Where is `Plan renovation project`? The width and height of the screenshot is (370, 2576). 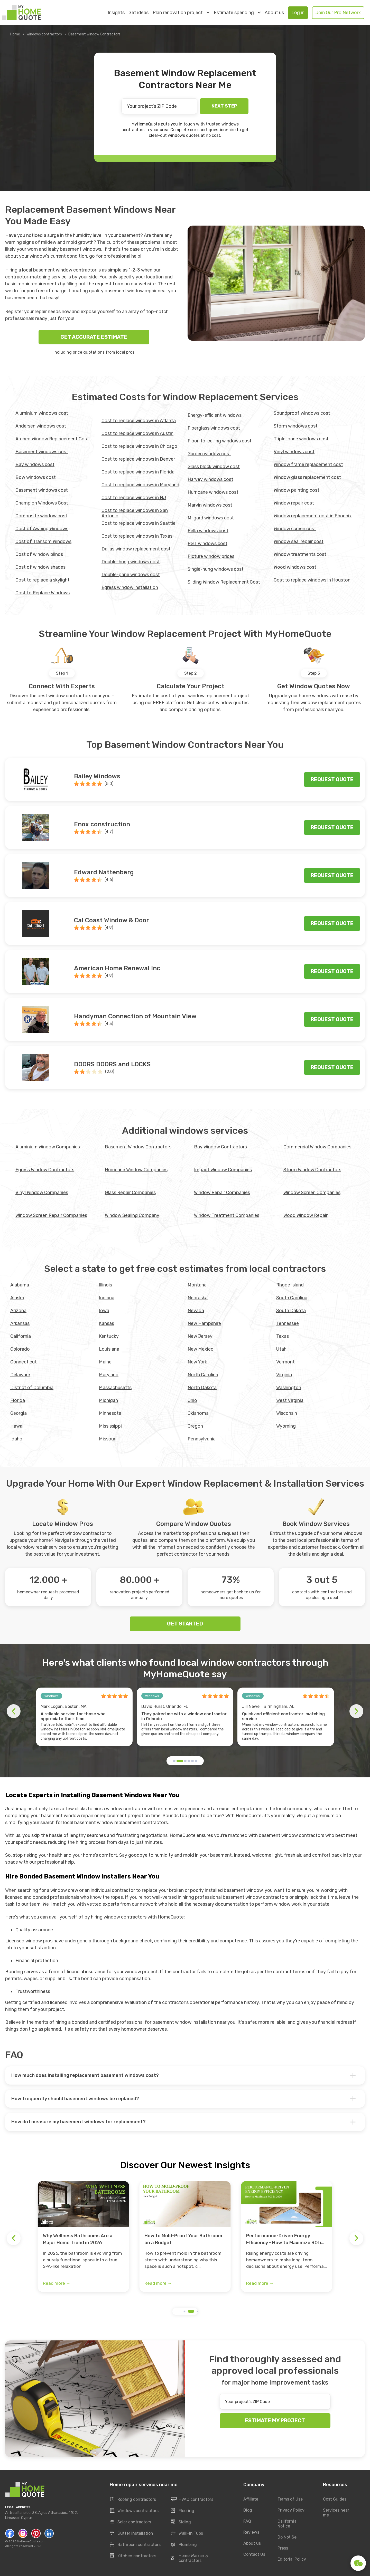
Plan renovation project is located at coordinates (181, 12).